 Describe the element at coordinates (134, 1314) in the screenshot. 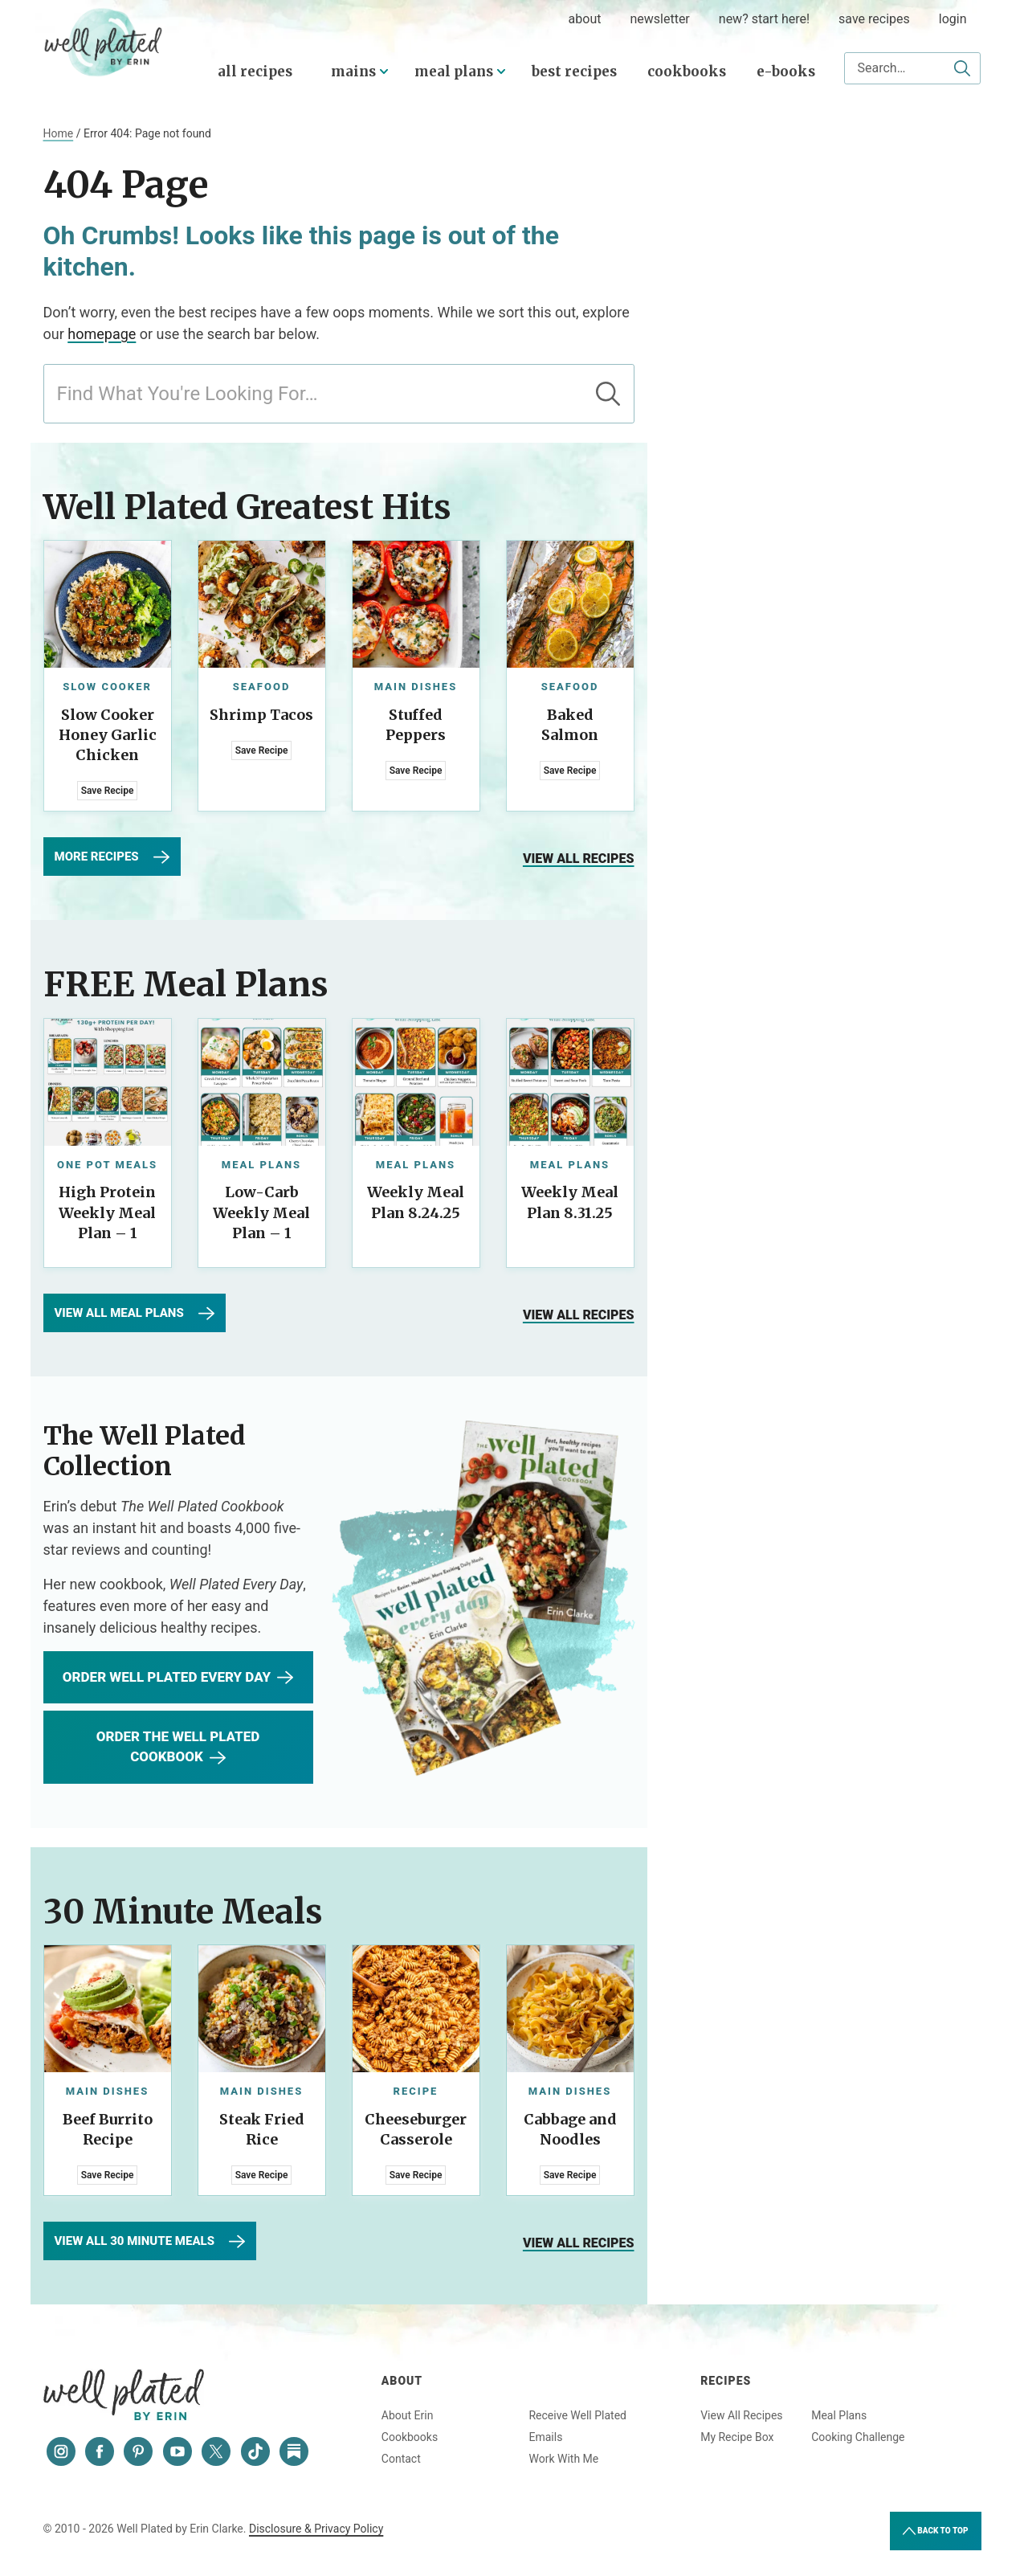

I see `View All Meal Plans` at that location.